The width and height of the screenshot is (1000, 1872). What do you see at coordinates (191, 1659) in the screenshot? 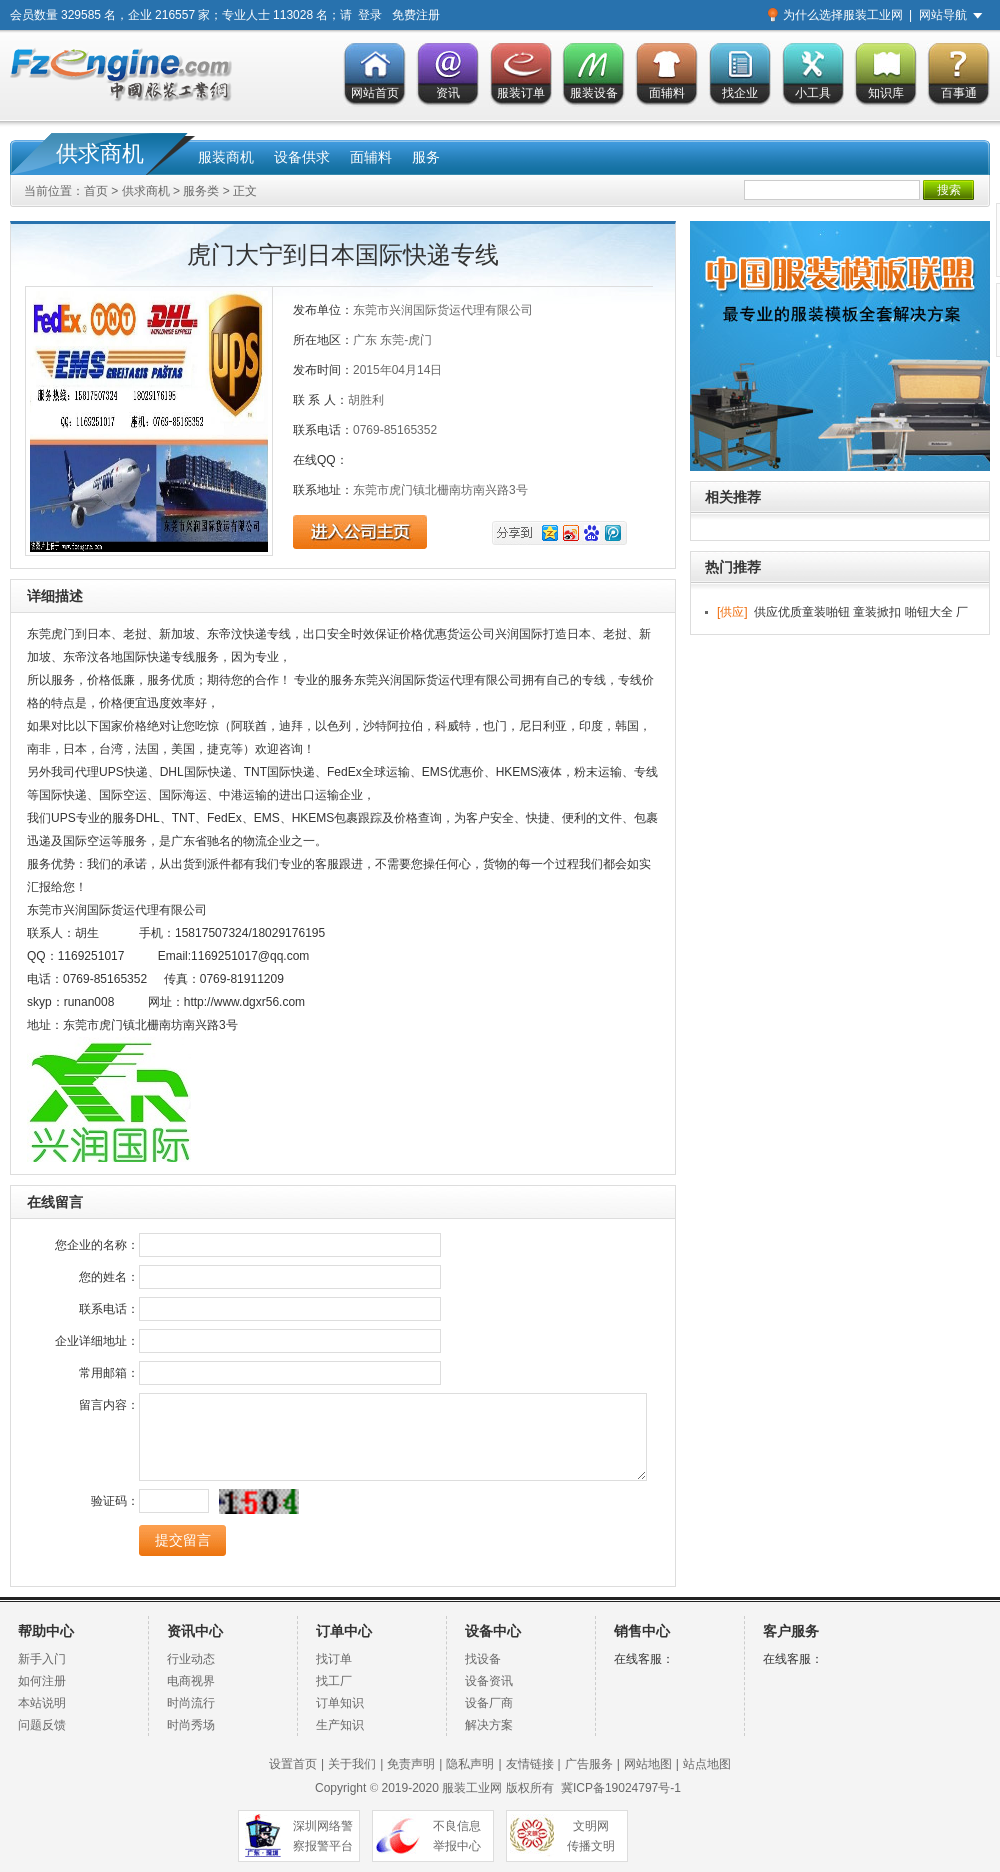
I see `行业动态` at bounding box center [191, 1659].